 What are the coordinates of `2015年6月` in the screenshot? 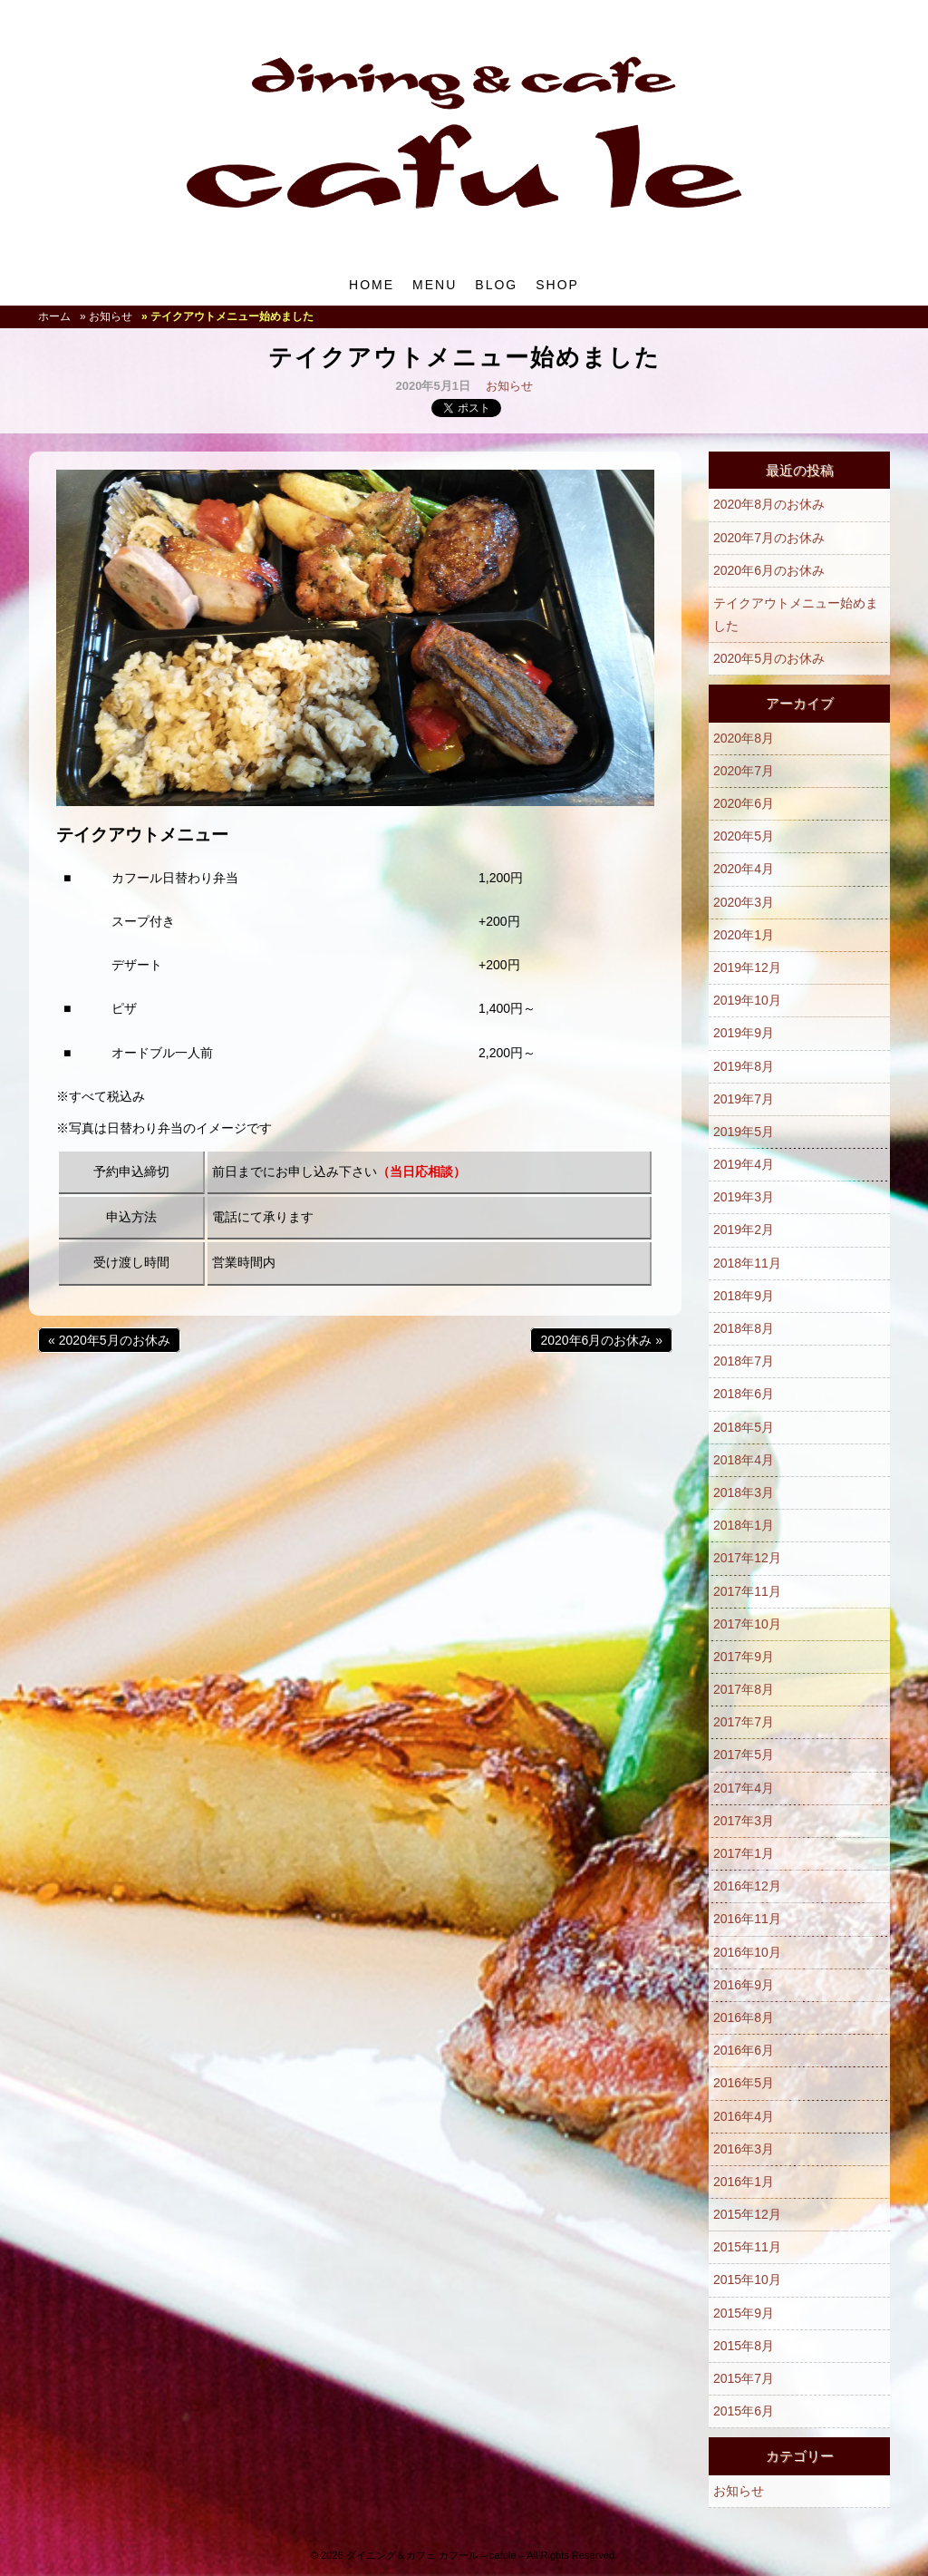 It's located at (743, 2411).